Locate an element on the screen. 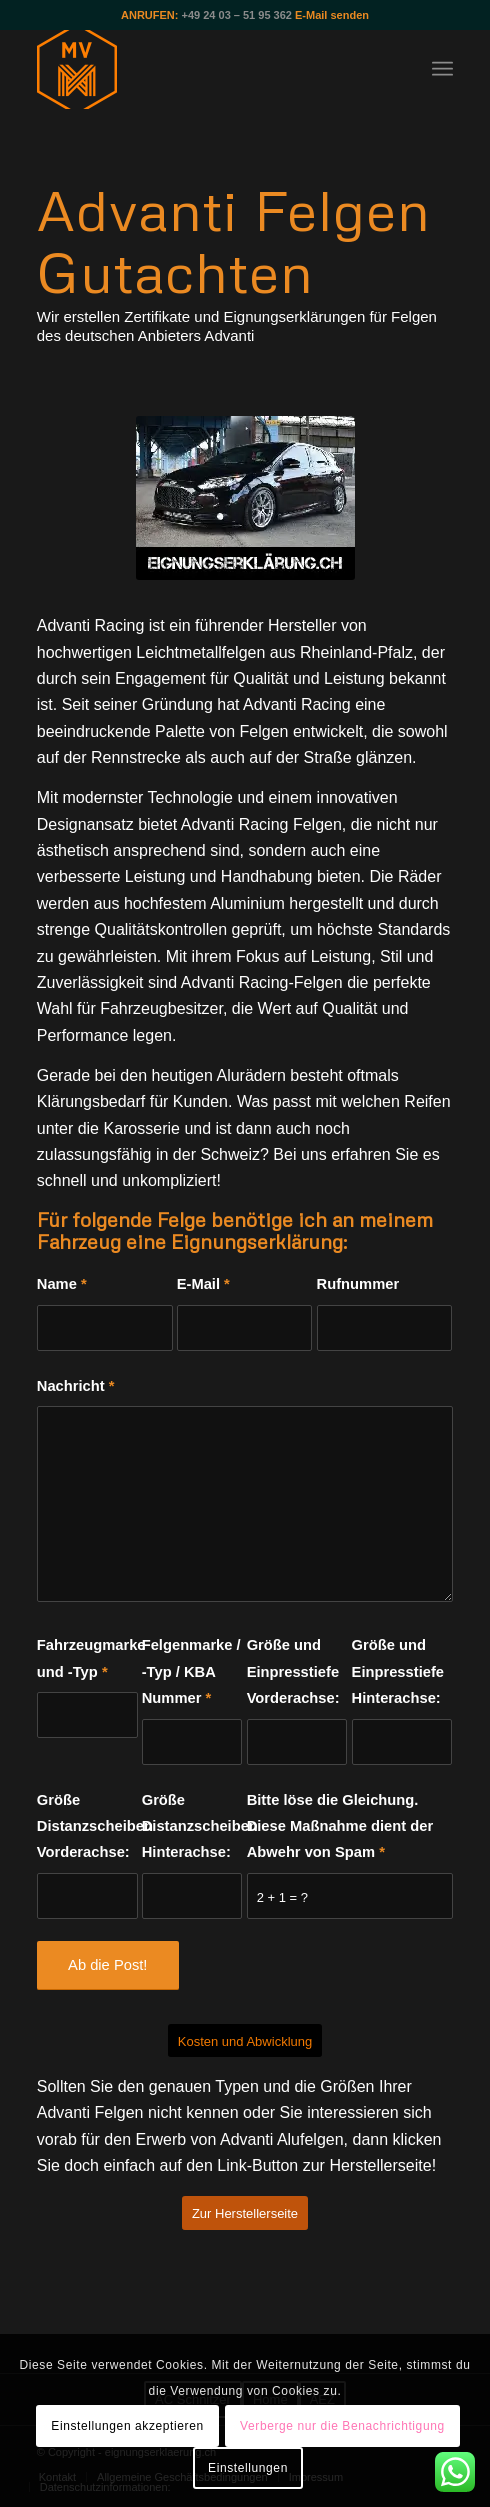 The width and height of the screenshot is (490, 2507). Größe und Einpresstiefe Vorderachse: is located at coordinates (293, 1671).